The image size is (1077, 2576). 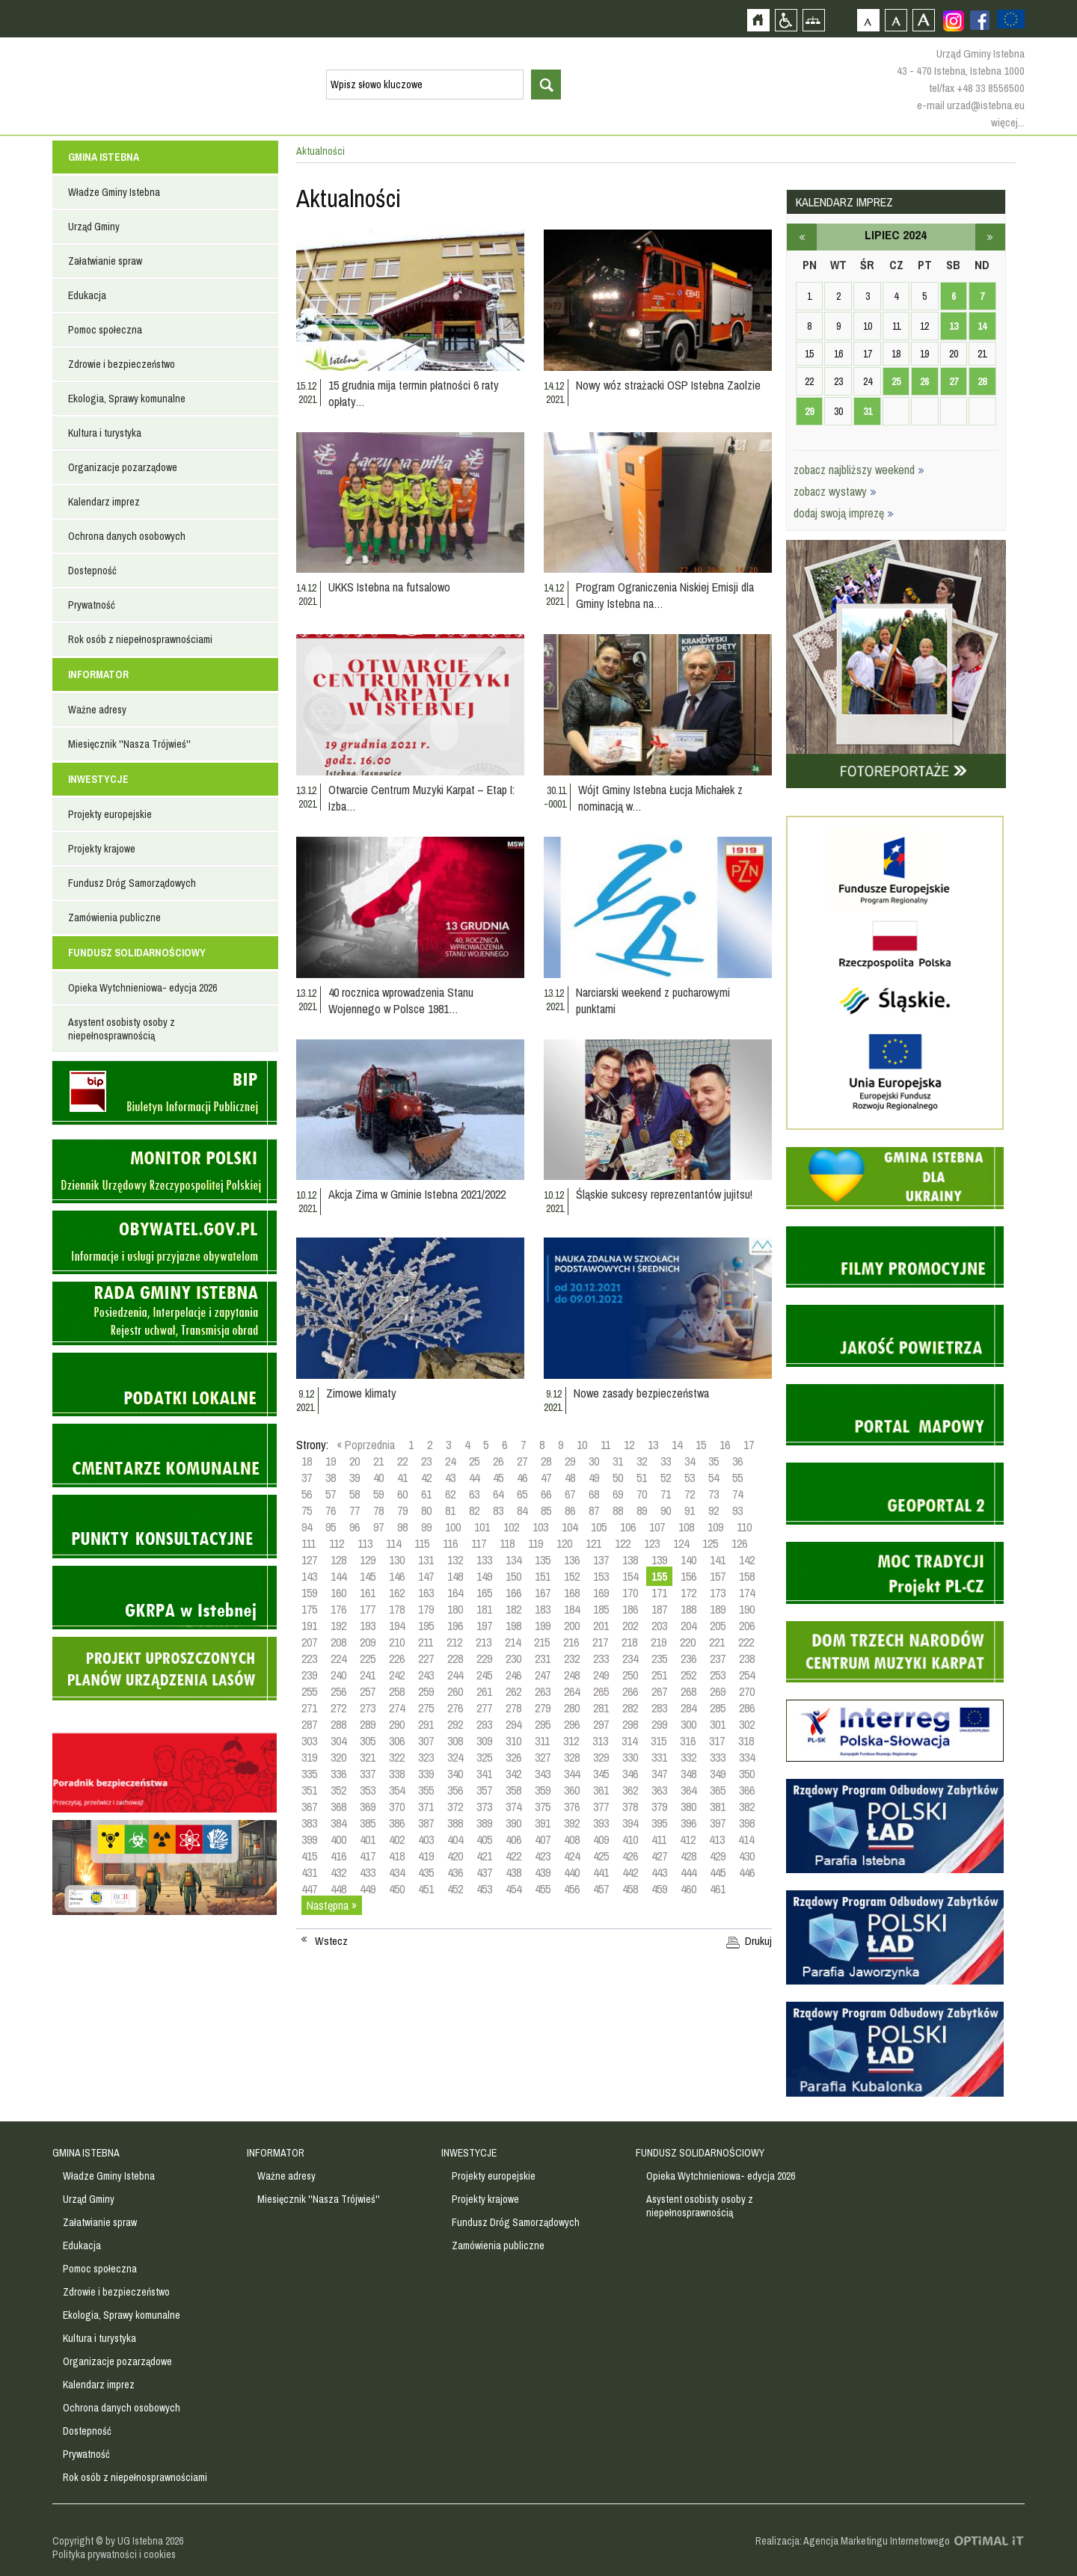 What do you see at coordinates (717, 1757) in the screenshot?
I see `333` at bounding box center [717, 1757].